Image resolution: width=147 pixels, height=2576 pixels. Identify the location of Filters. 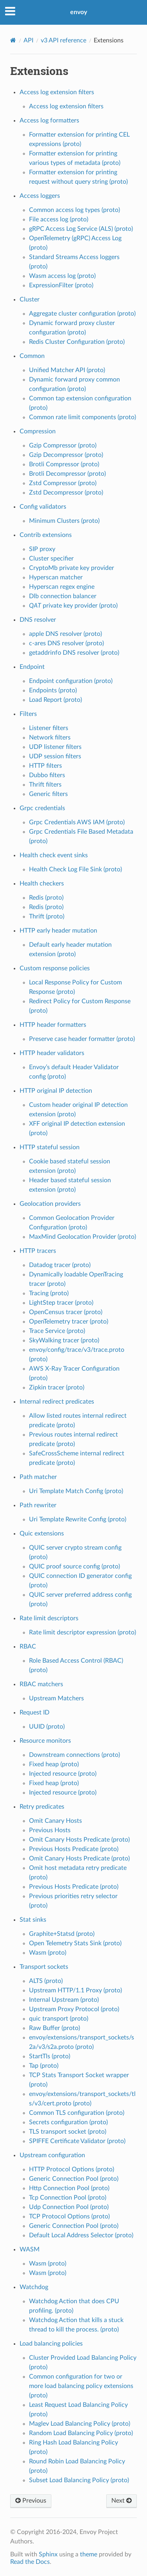
(28, 714).